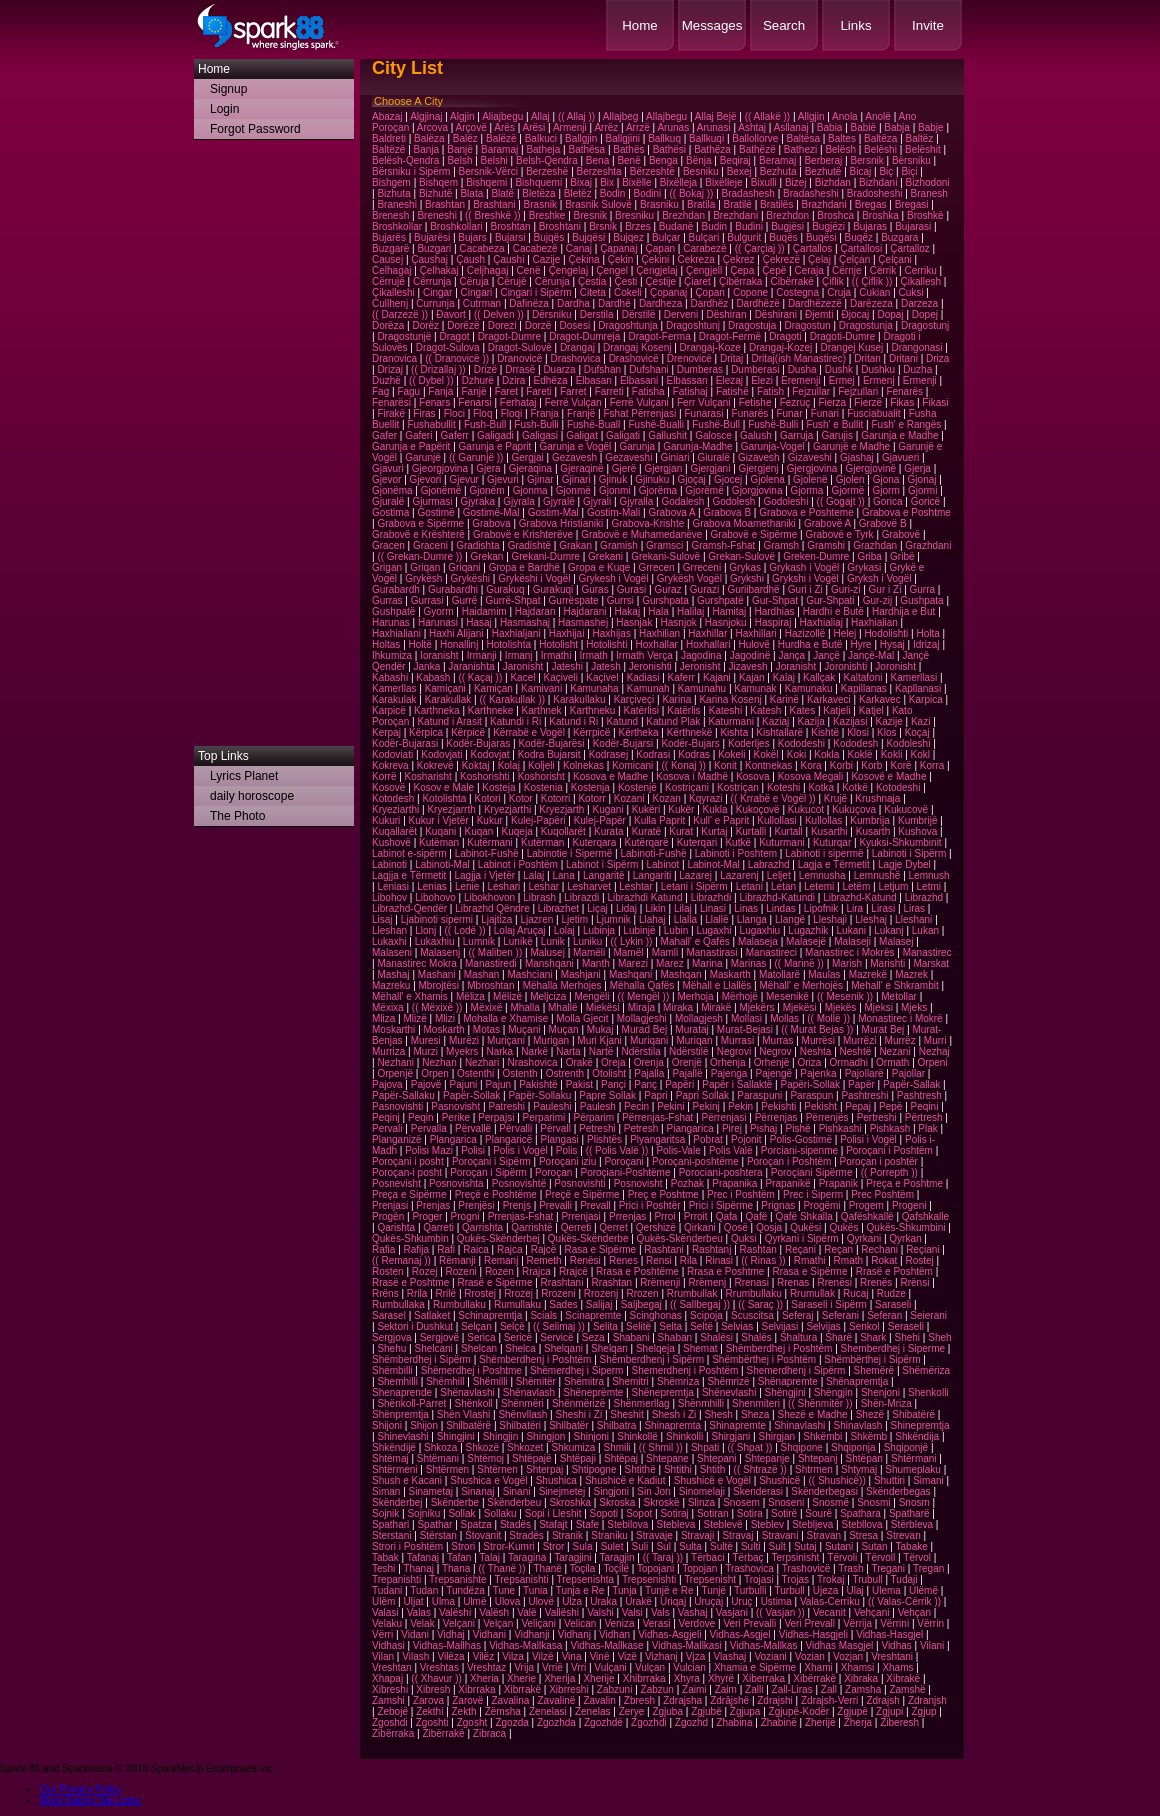 The width and height of the screenshot is (1160, 1816). What do you see at coordinates (752, 325) in the screenshot?
I see `Dragostuja` at bounding box center [752, 325].